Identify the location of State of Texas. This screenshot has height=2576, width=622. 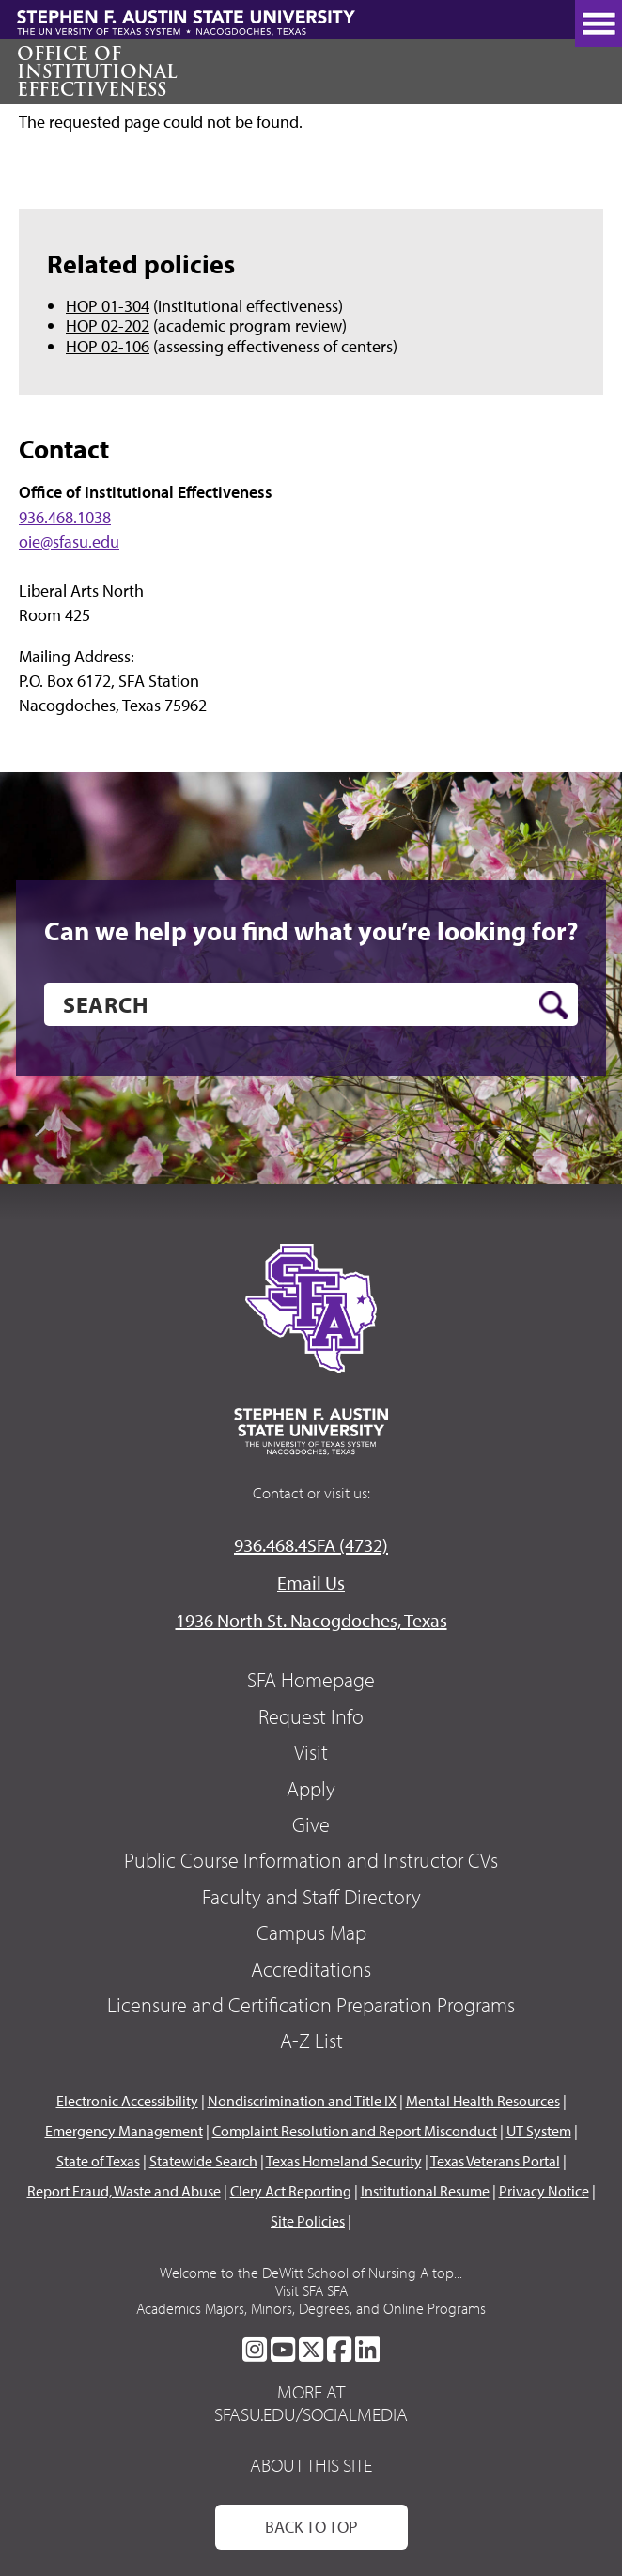
(98, 2160).